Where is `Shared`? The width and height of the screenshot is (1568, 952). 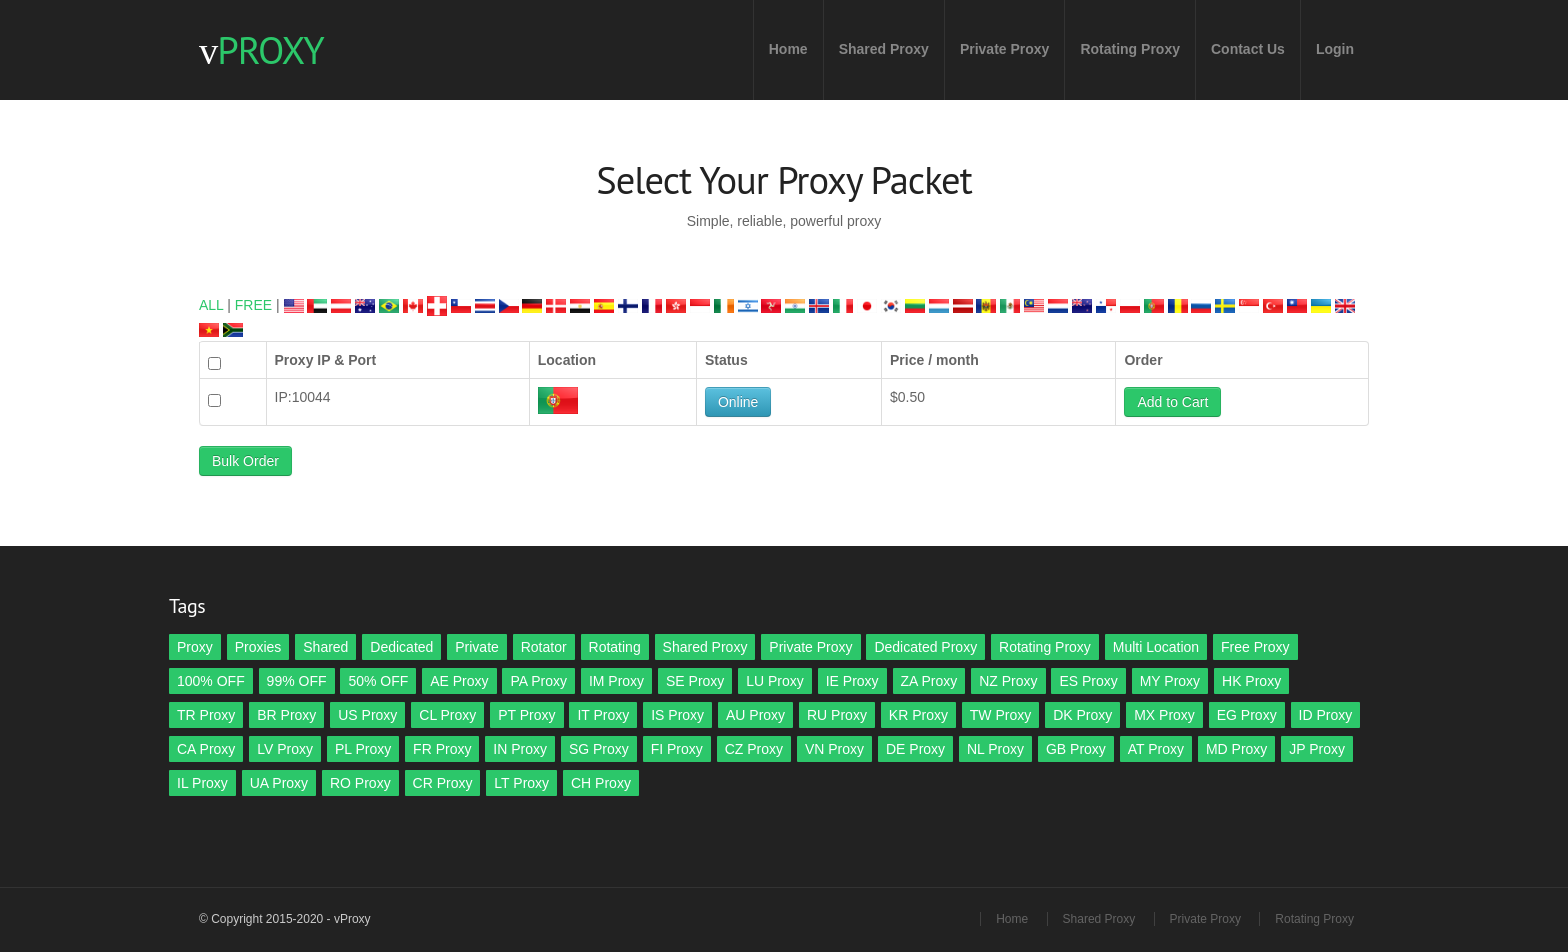 Shared is located at coordinates (325, 647).